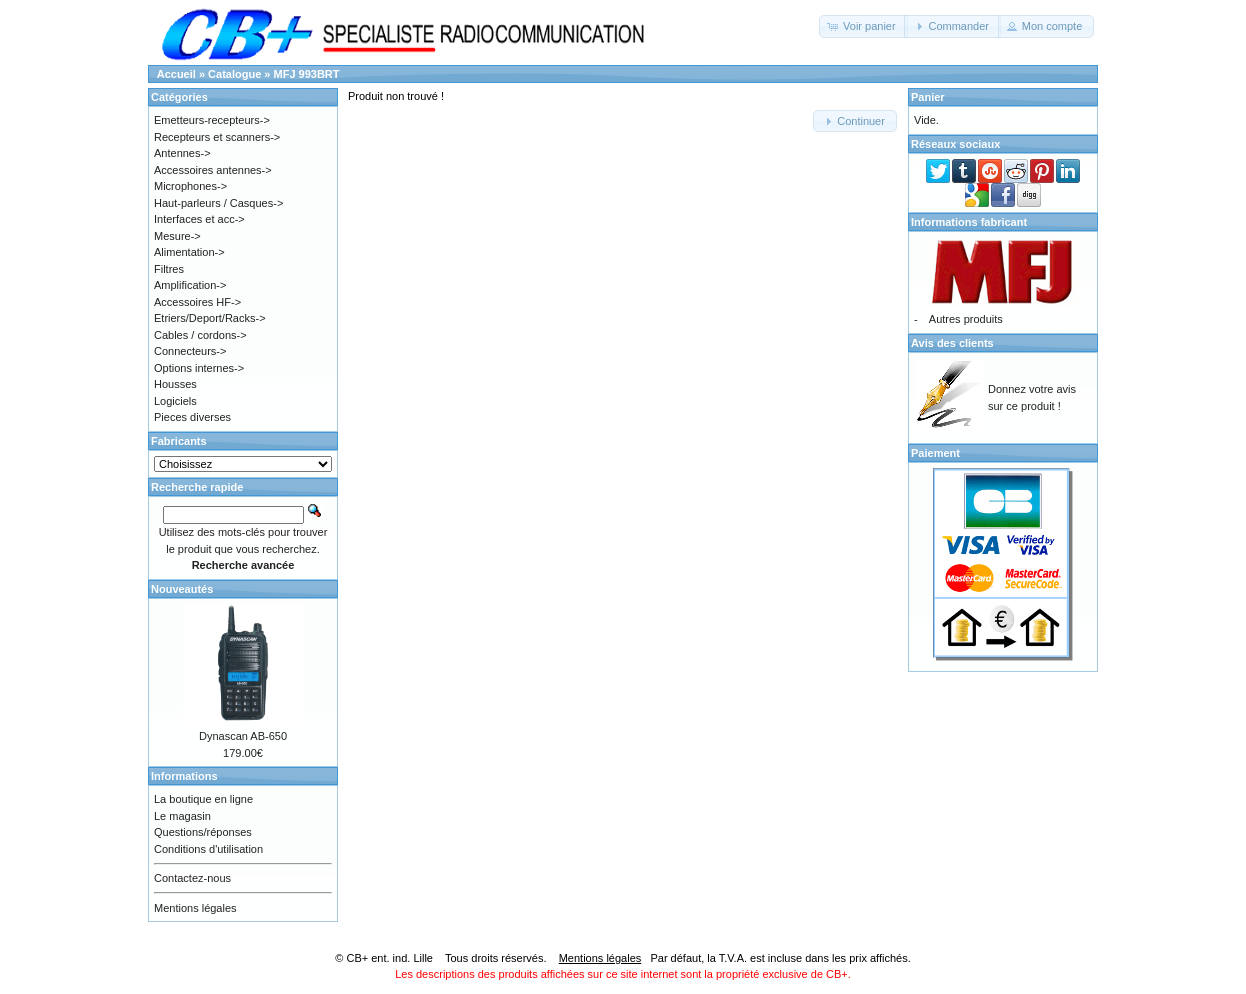 This screenshot has width=1246, height=994. What do you see at coordinates (210, 318) in the screenshot?
I see `Etriers/Deport/Racks->` at bounding box center [210, 318].